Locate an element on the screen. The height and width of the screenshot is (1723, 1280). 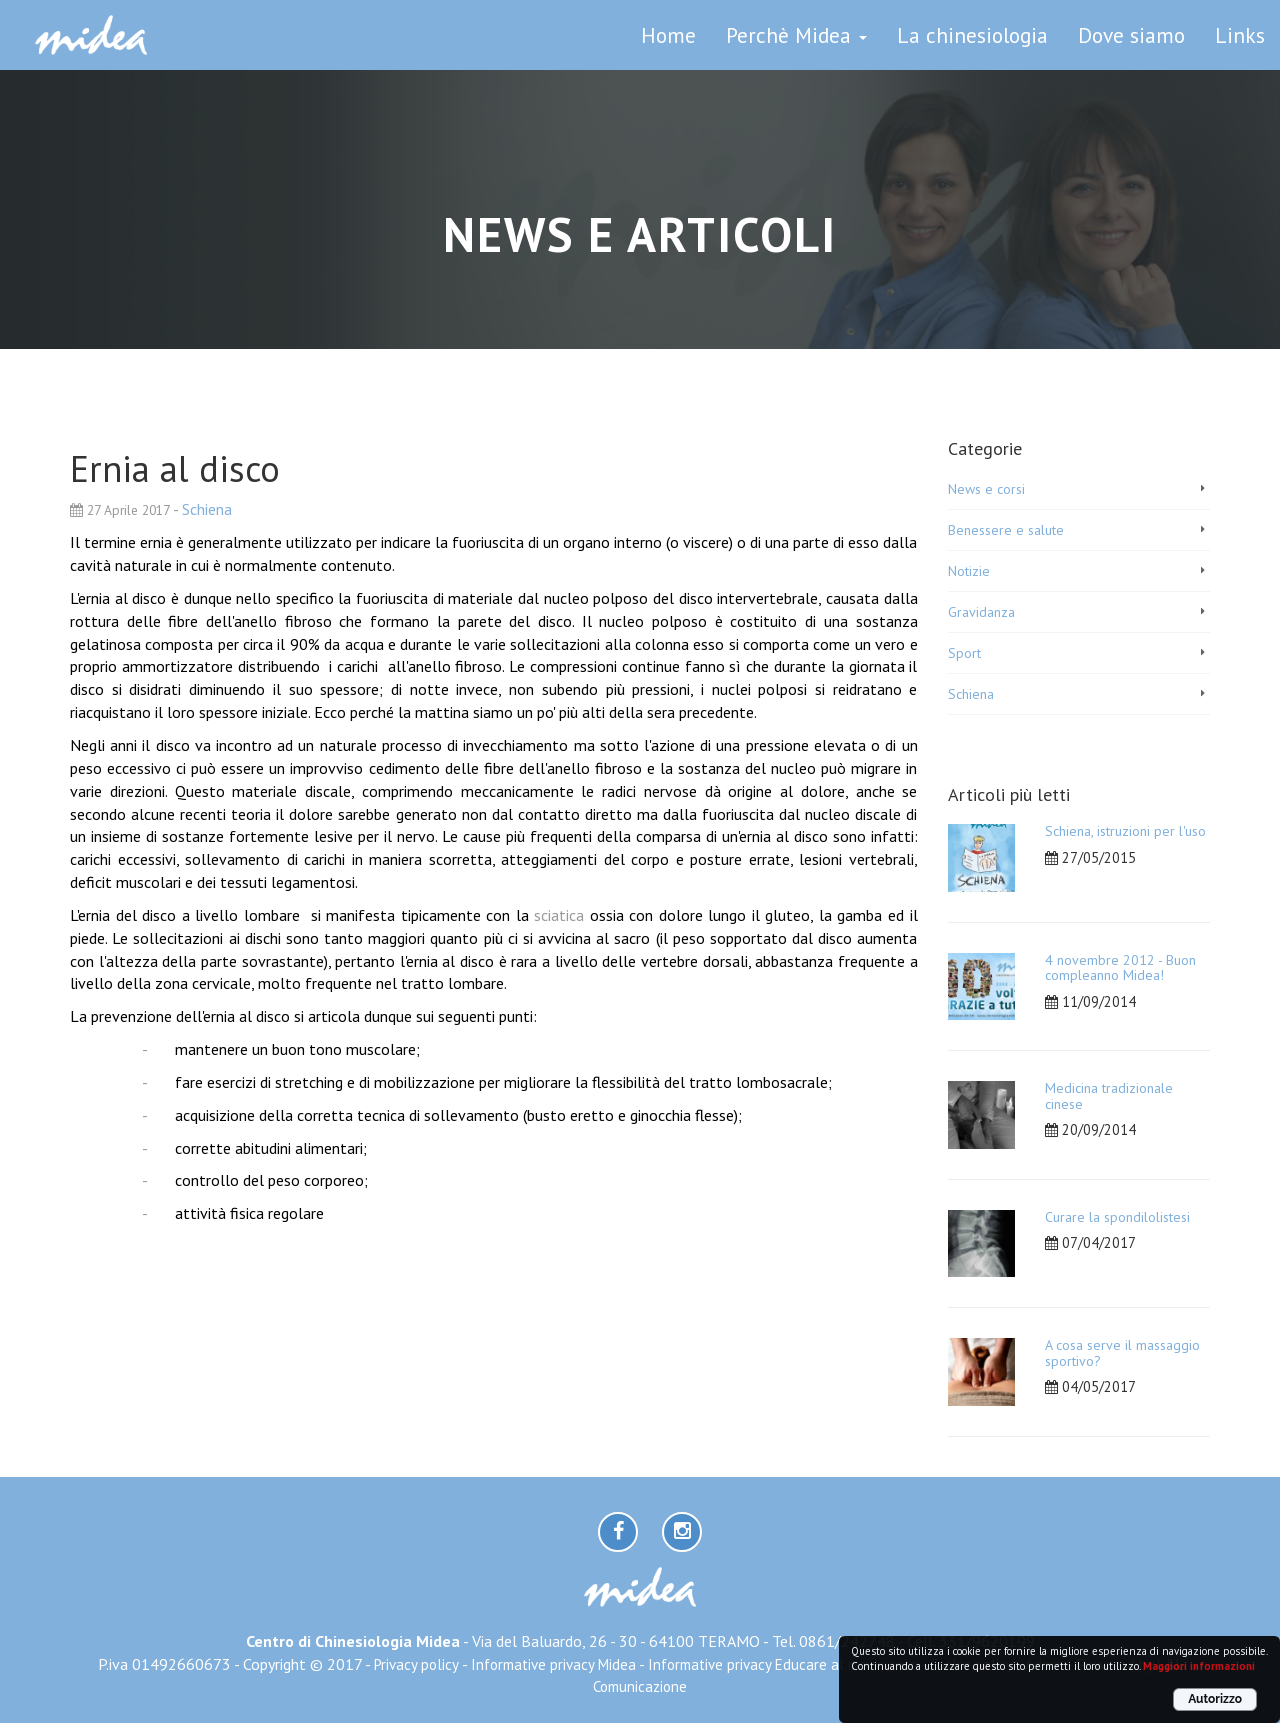
La chinesiologia is located at coordinates (972, 35).